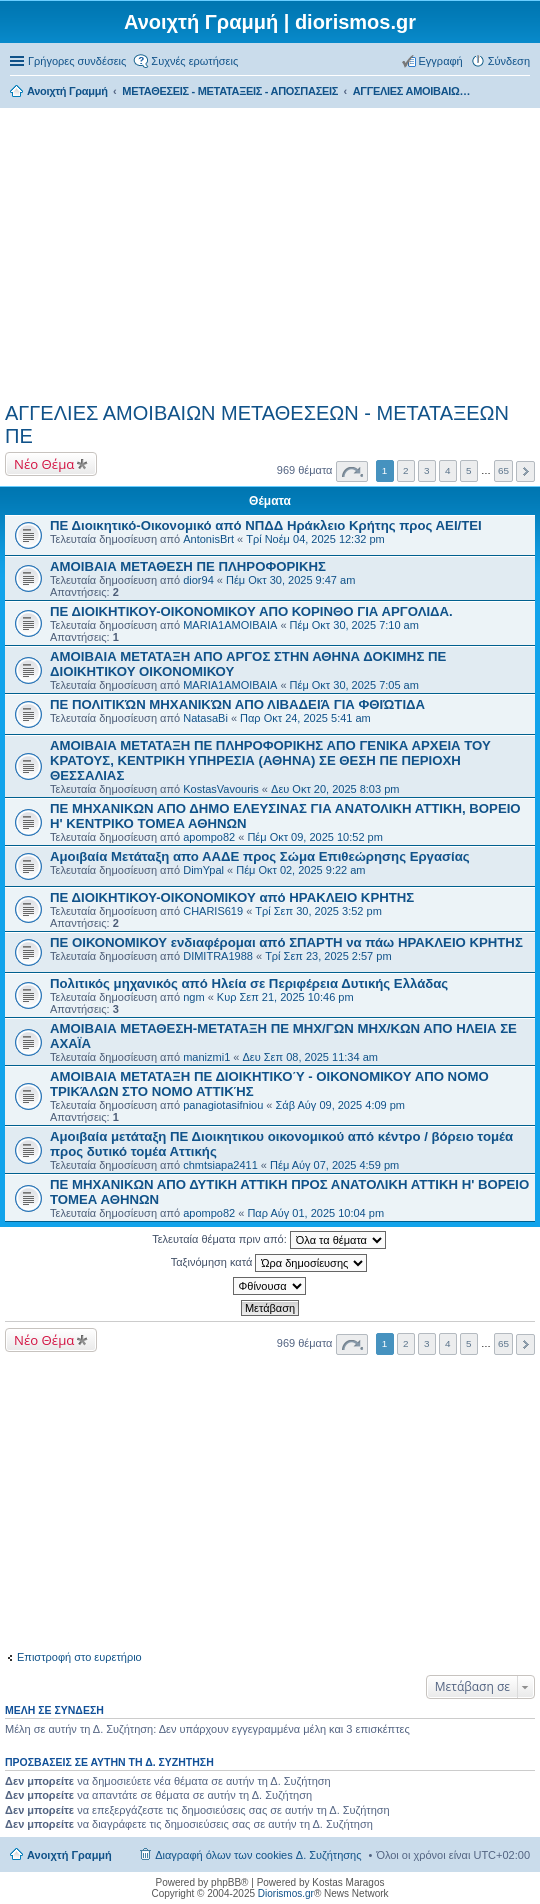 This screenshot has width=540, height=1904. Describe the element at coordinates (69, 1855) in the screenshot. I see `Ανοιχτή Γραμμή` at that location.